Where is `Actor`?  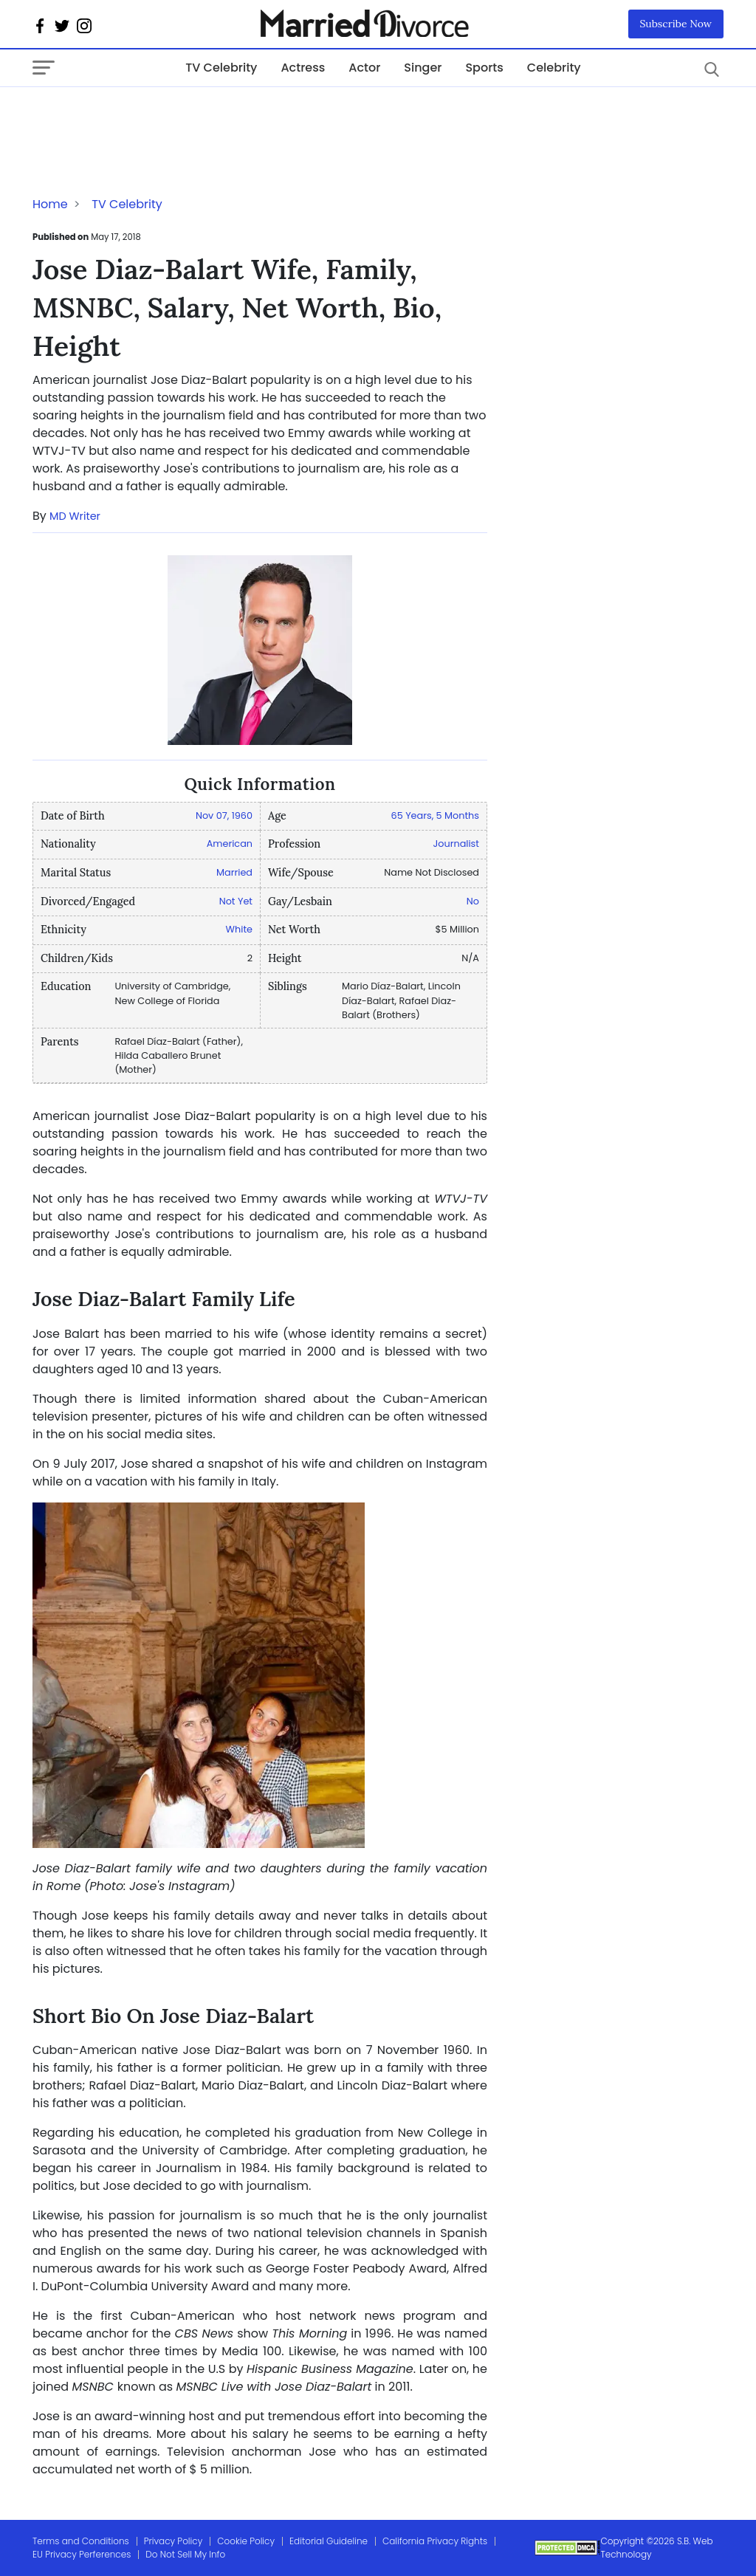 Actor is located at coordinates (364, 67).